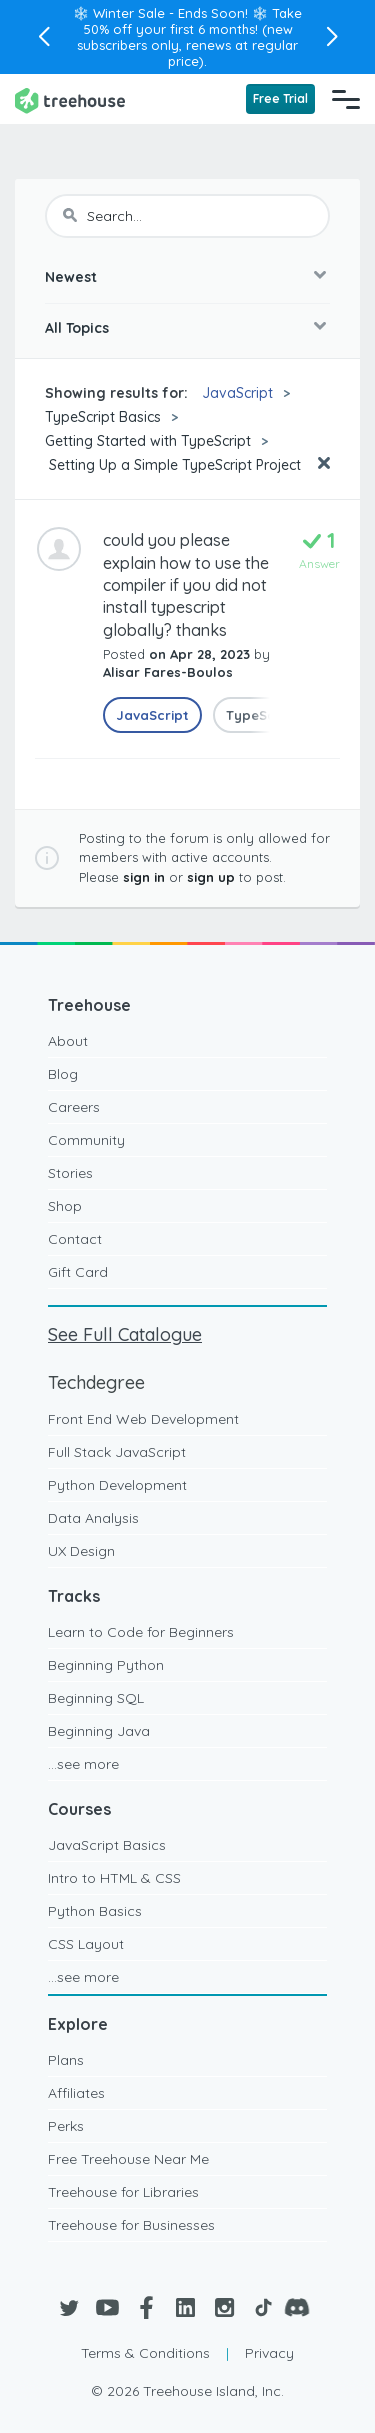  What do you see at coordinates (143, 1419) in the screenshot?
I see `Front End Web Development` at bounding box center [143, 1419].